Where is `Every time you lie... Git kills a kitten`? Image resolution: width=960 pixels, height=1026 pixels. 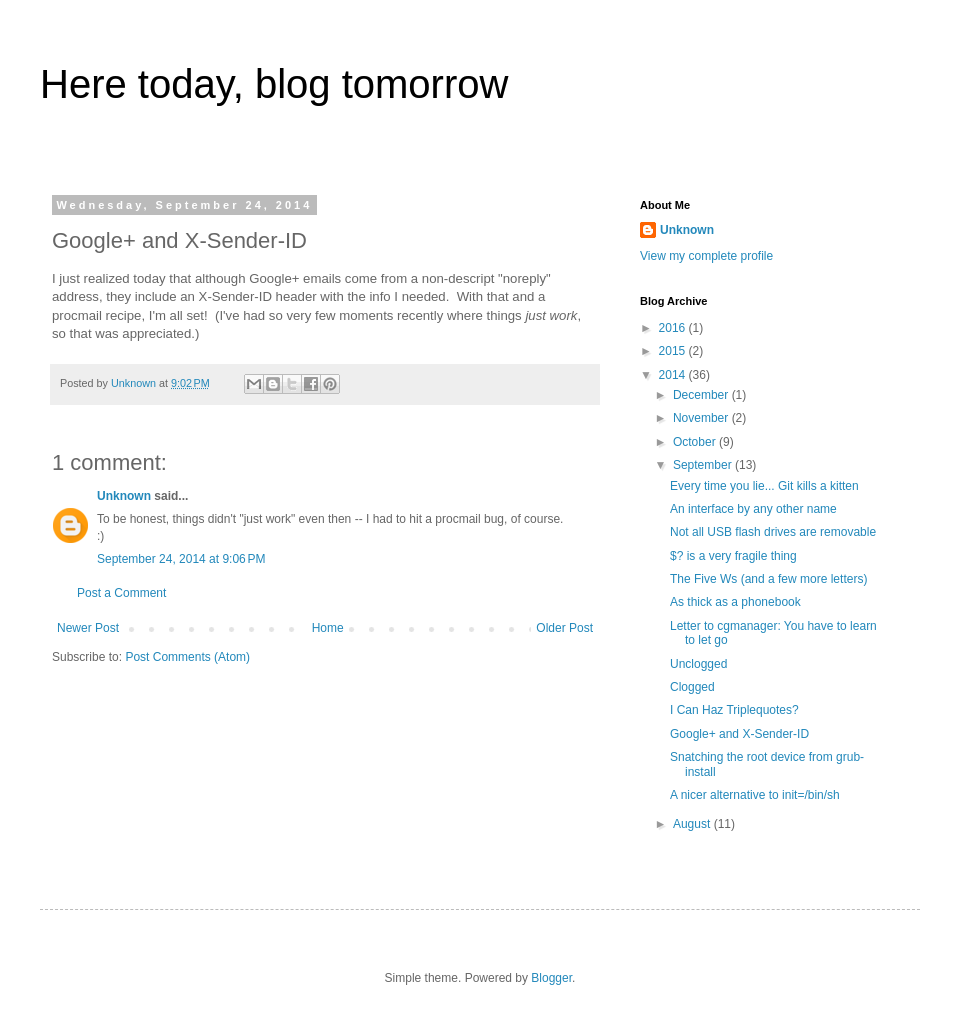 Every time you lie... Git kills a kitten is located at coordinates (764, 486).